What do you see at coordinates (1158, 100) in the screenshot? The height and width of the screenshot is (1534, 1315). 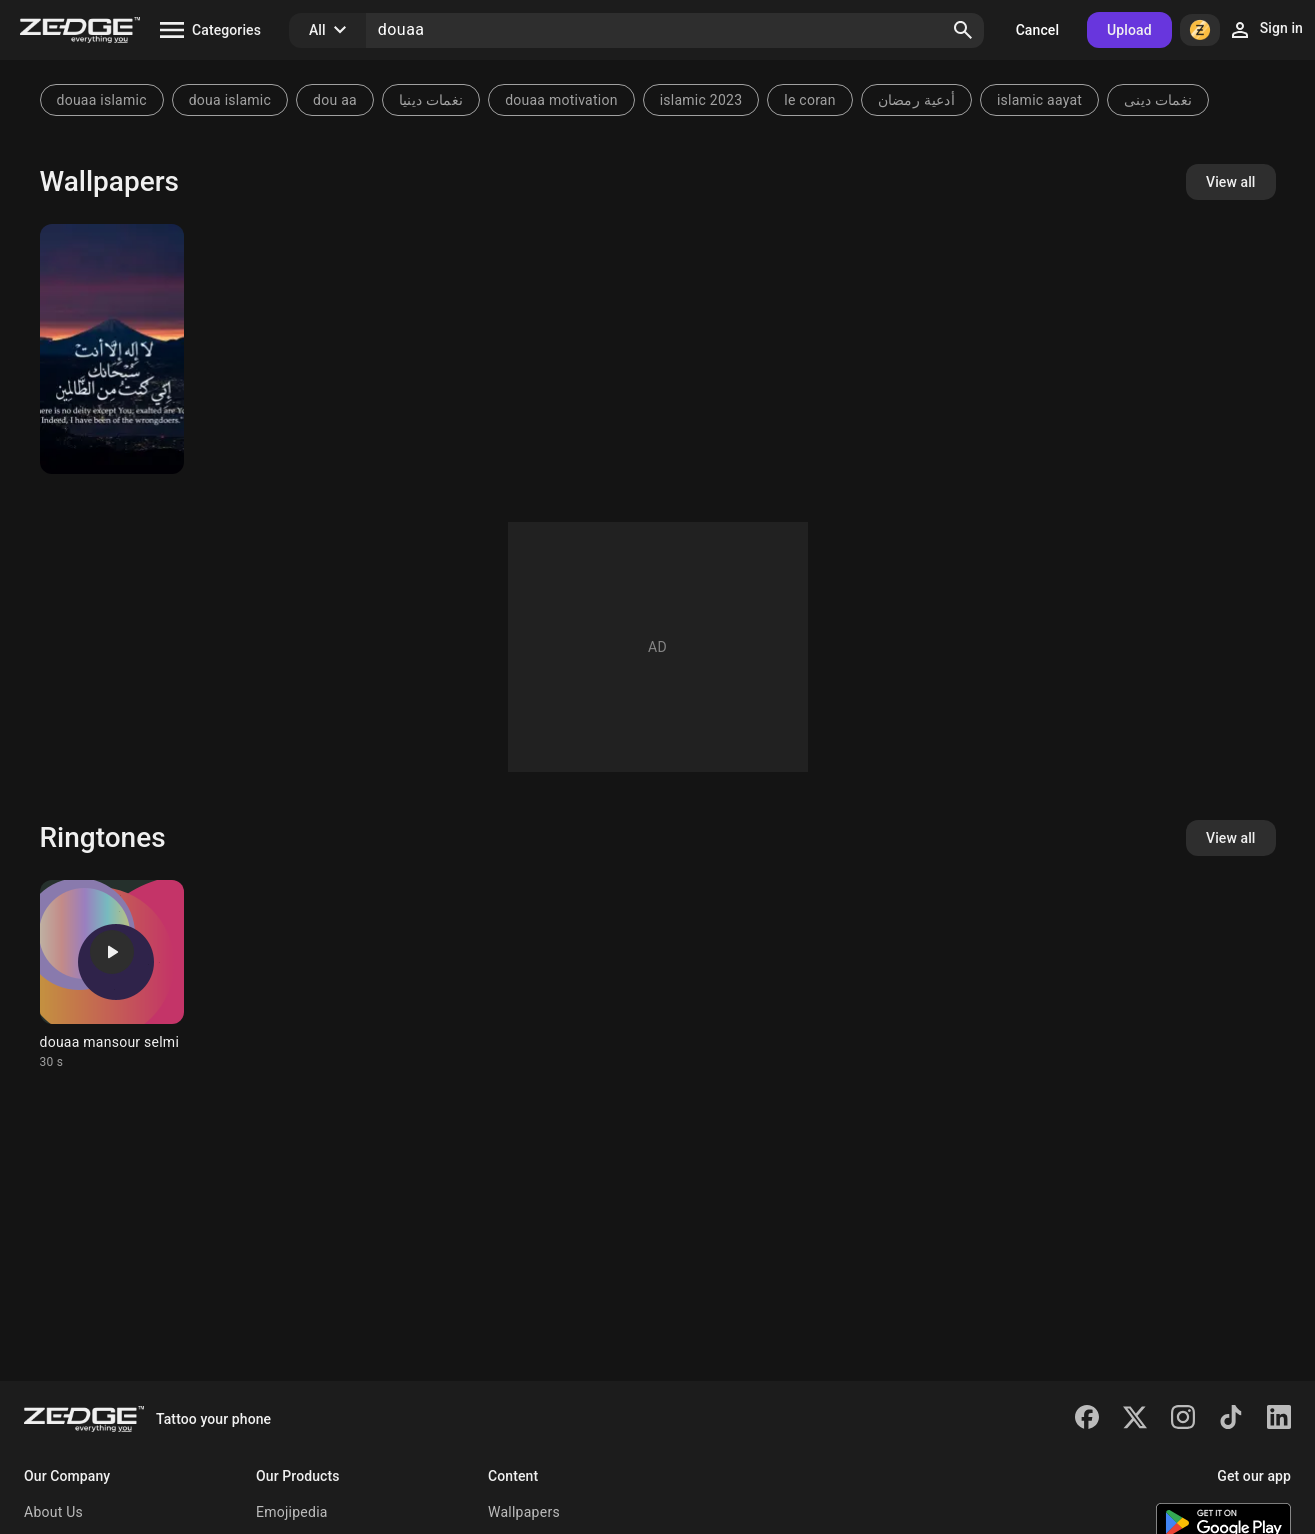 I see `نغمات دينى` at bounding box center [1158, 100].